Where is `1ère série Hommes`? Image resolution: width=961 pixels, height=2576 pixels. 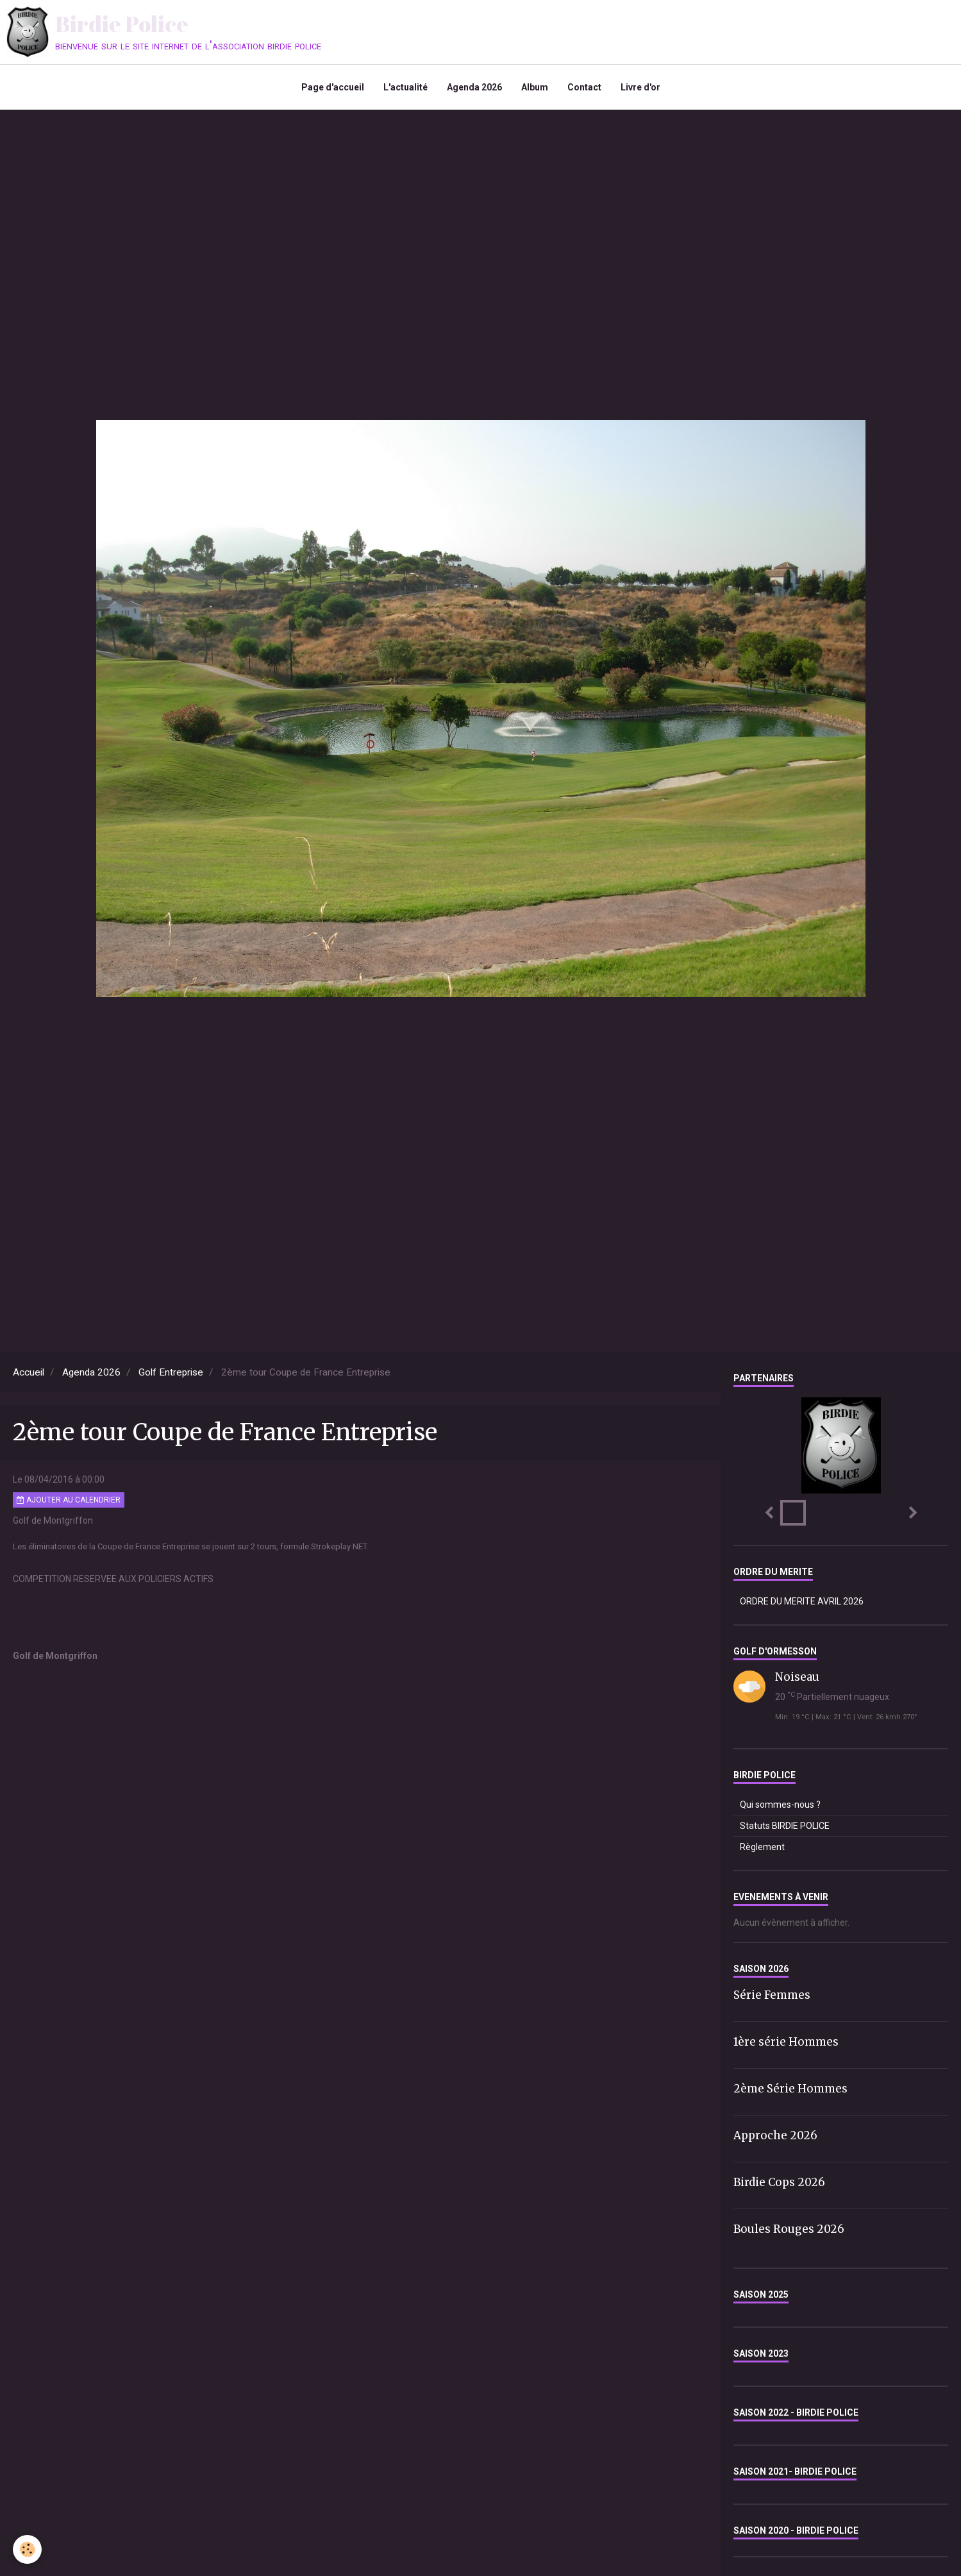
1ère série Hommes is located at coordinates (786, 2042).